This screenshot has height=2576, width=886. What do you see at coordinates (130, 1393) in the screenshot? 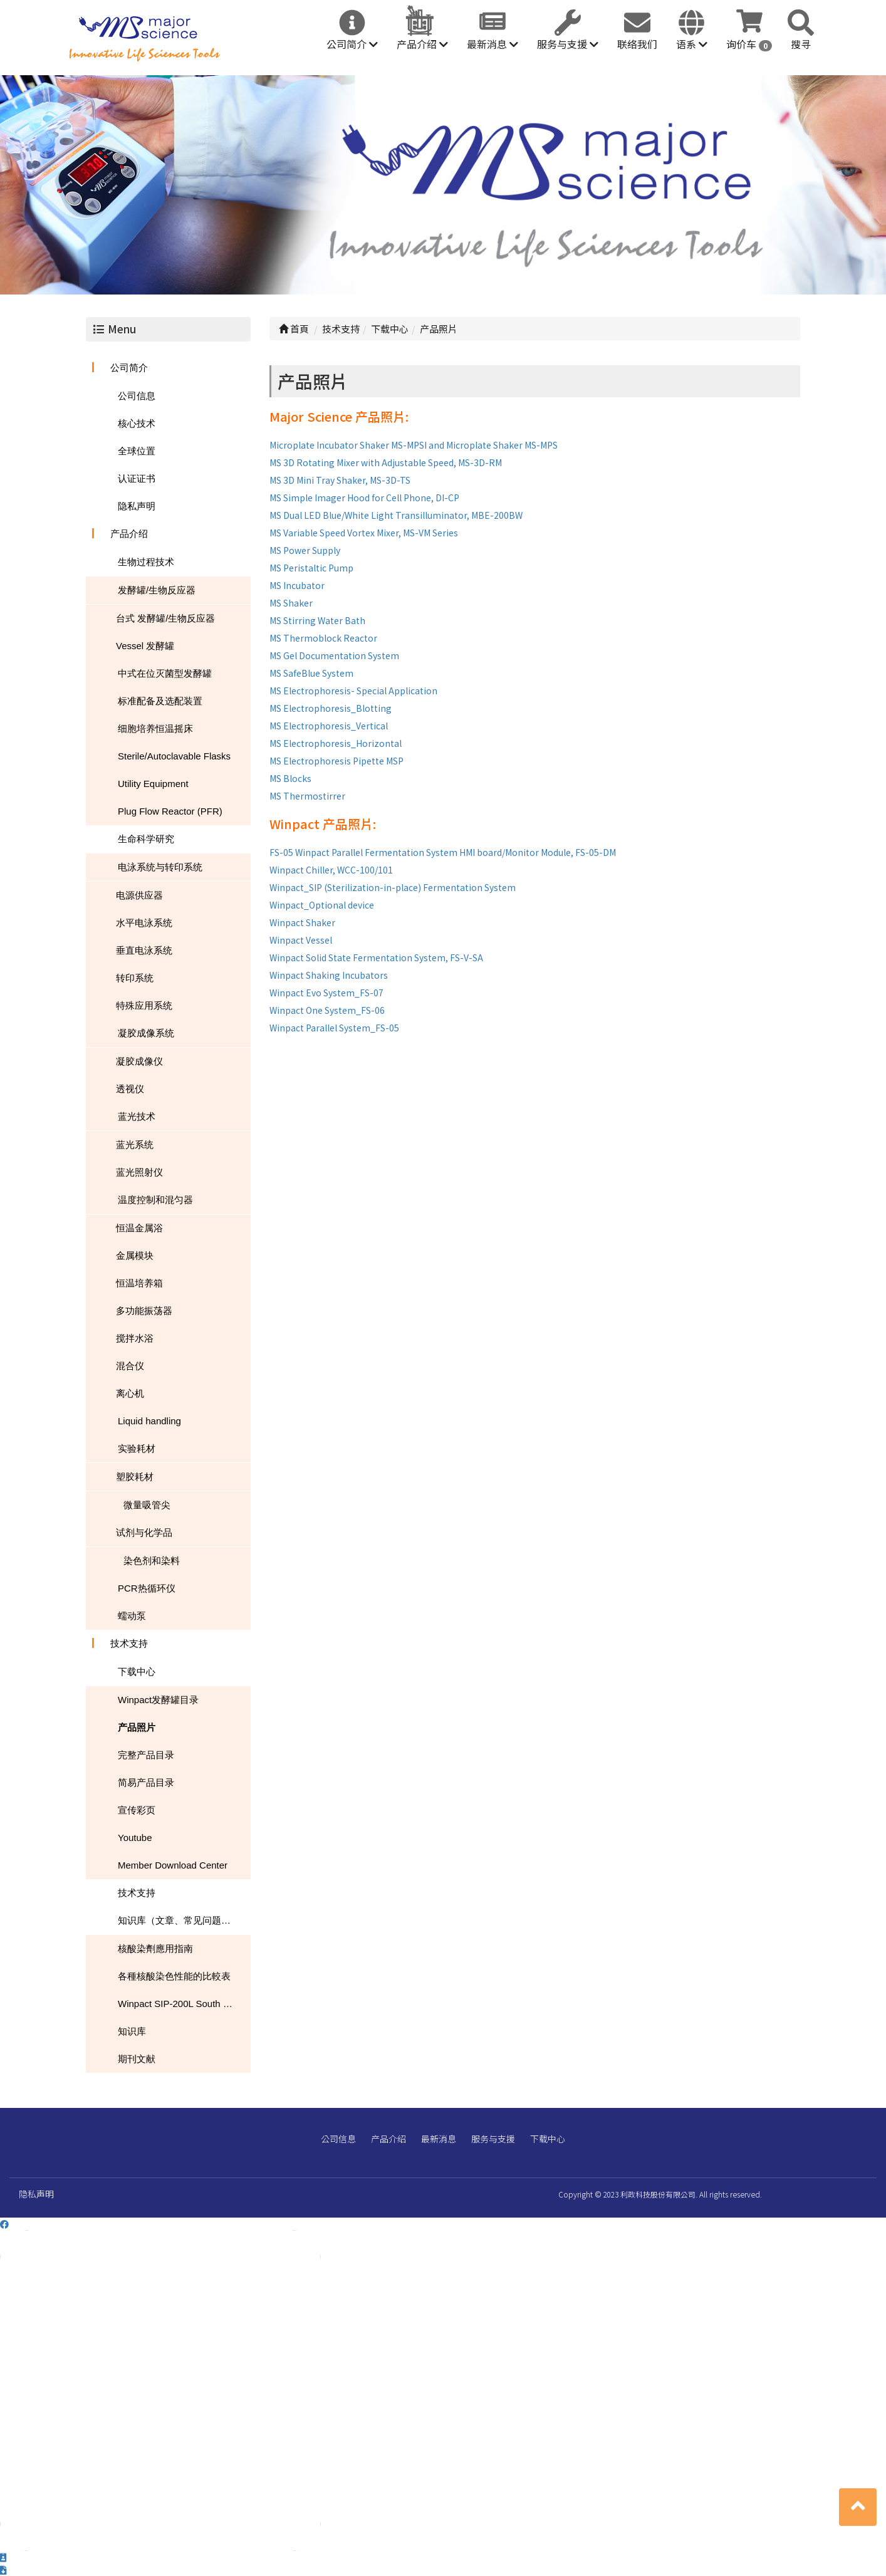
I see `离心机` at bounding box center [130, 1393].